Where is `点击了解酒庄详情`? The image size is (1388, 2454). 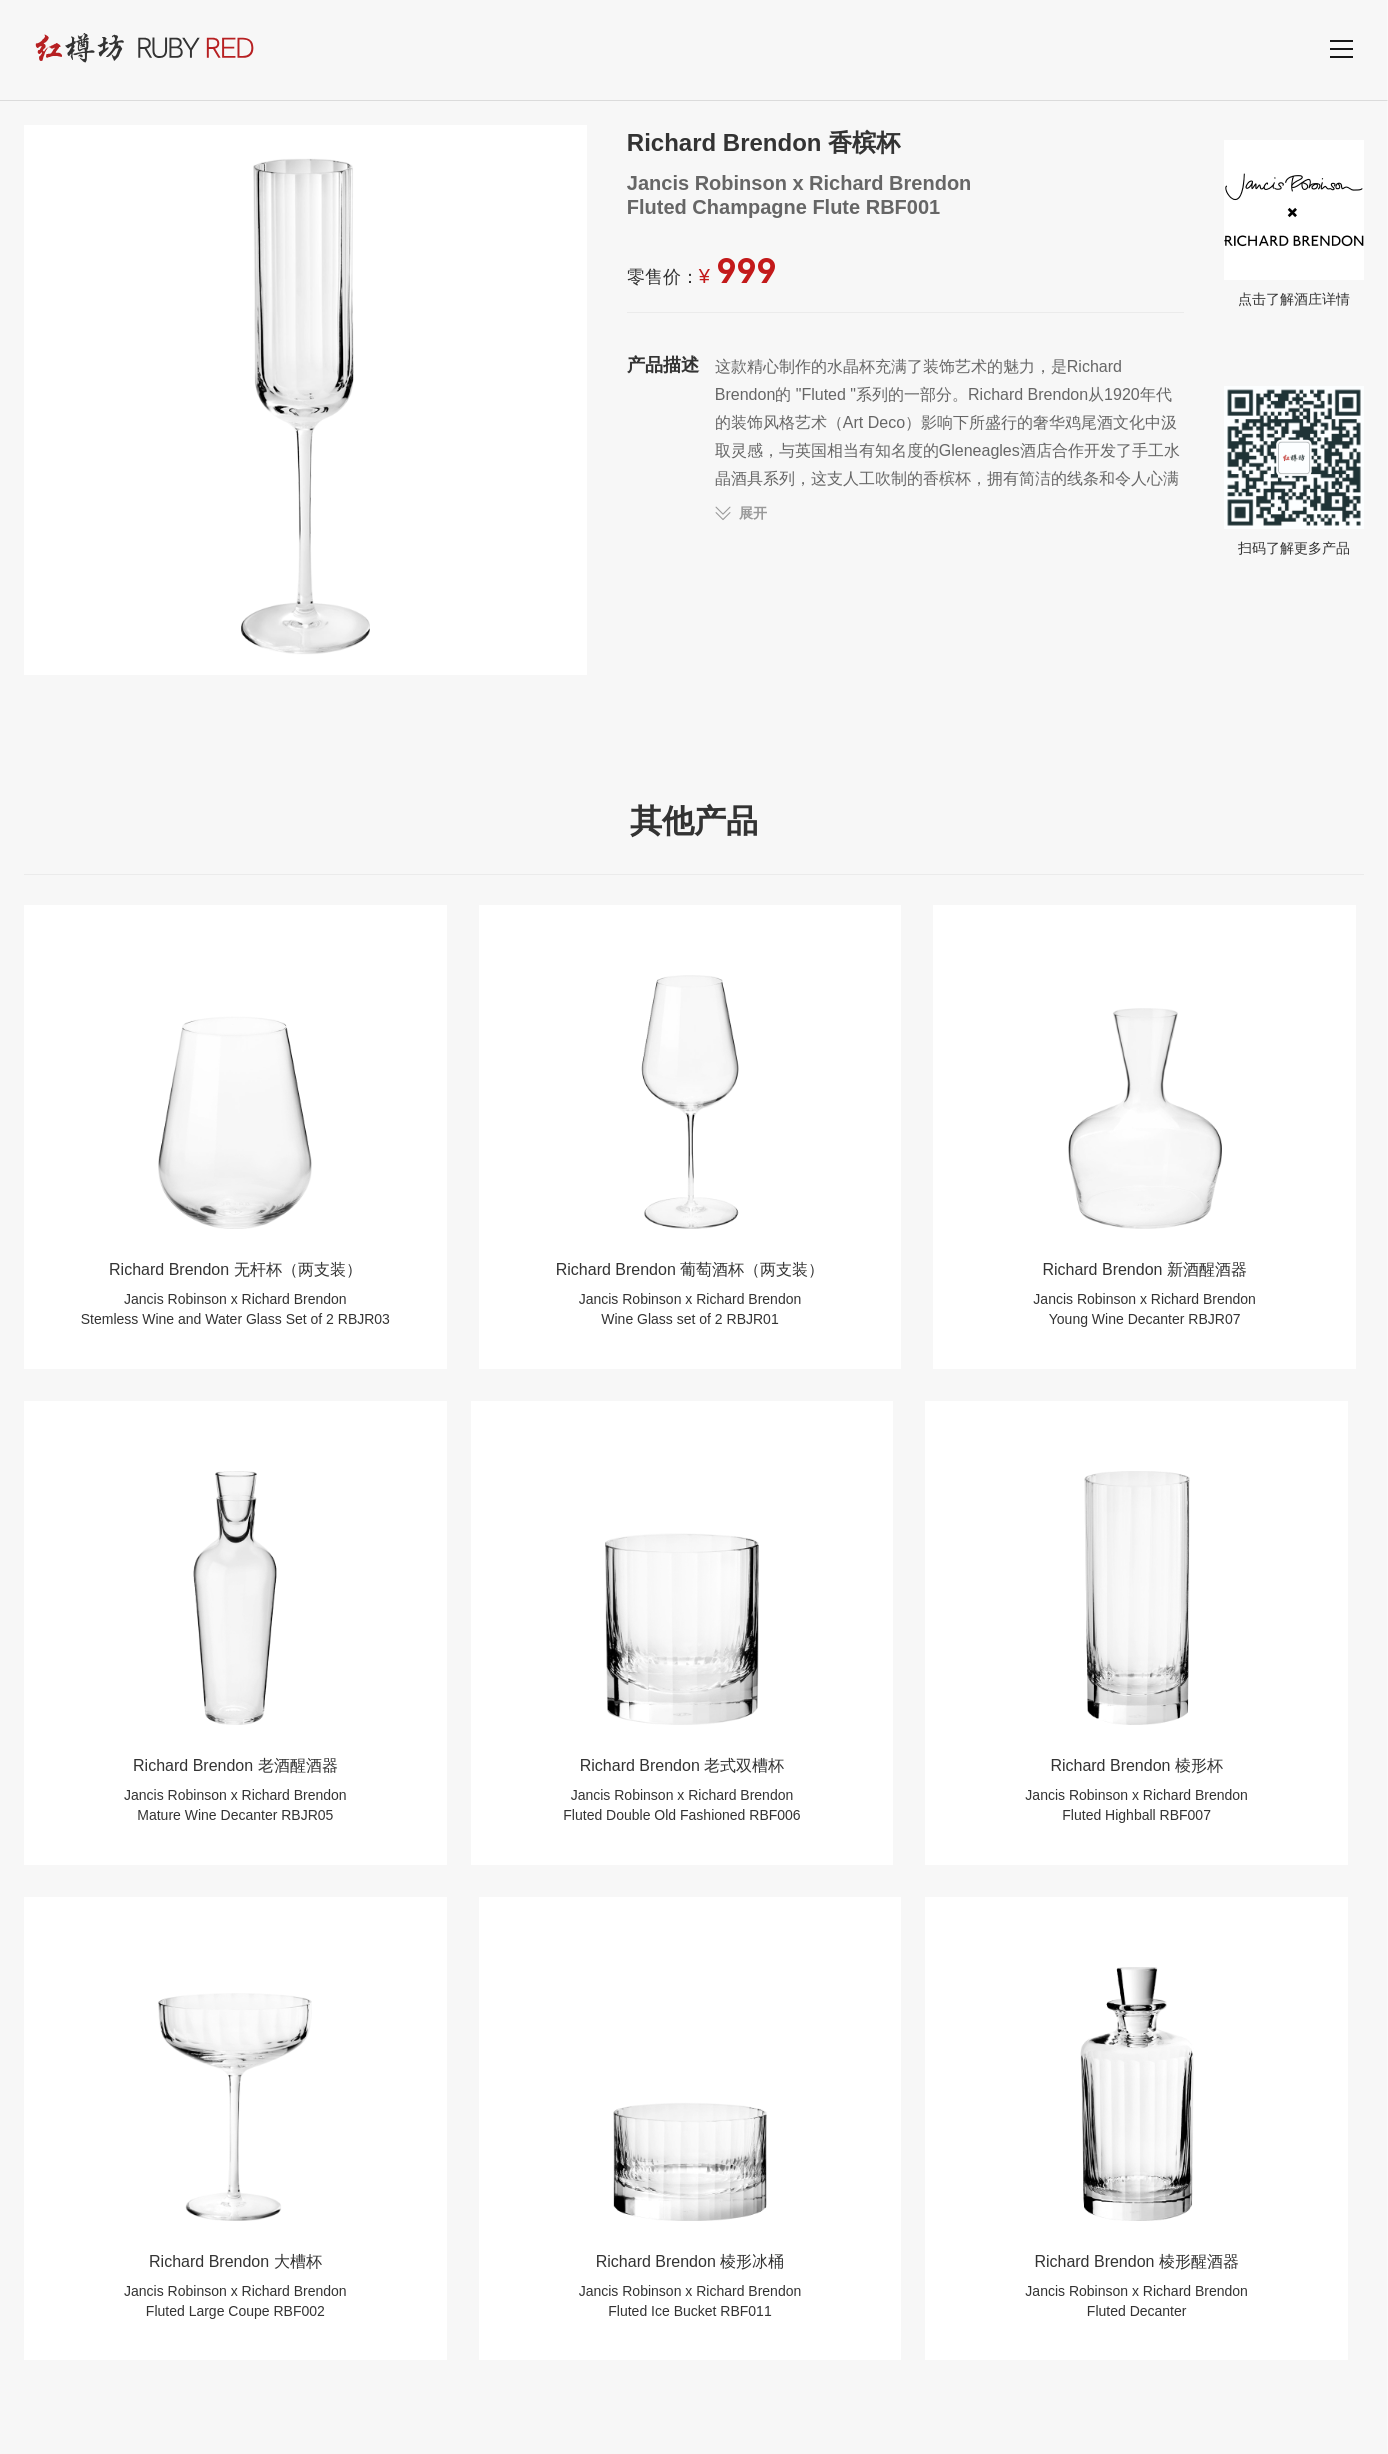
点击了解酒庄详情 is located at coordinates (1294, 223).